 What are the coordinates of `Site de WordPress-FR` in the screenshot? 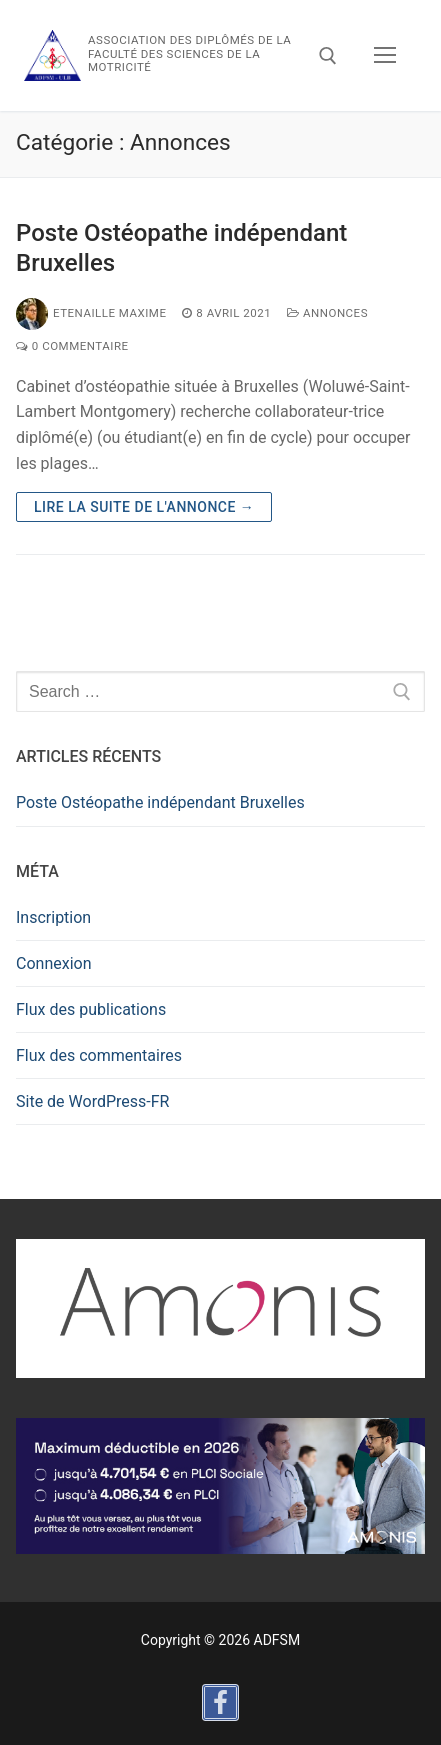 It's located at (92, 1101).